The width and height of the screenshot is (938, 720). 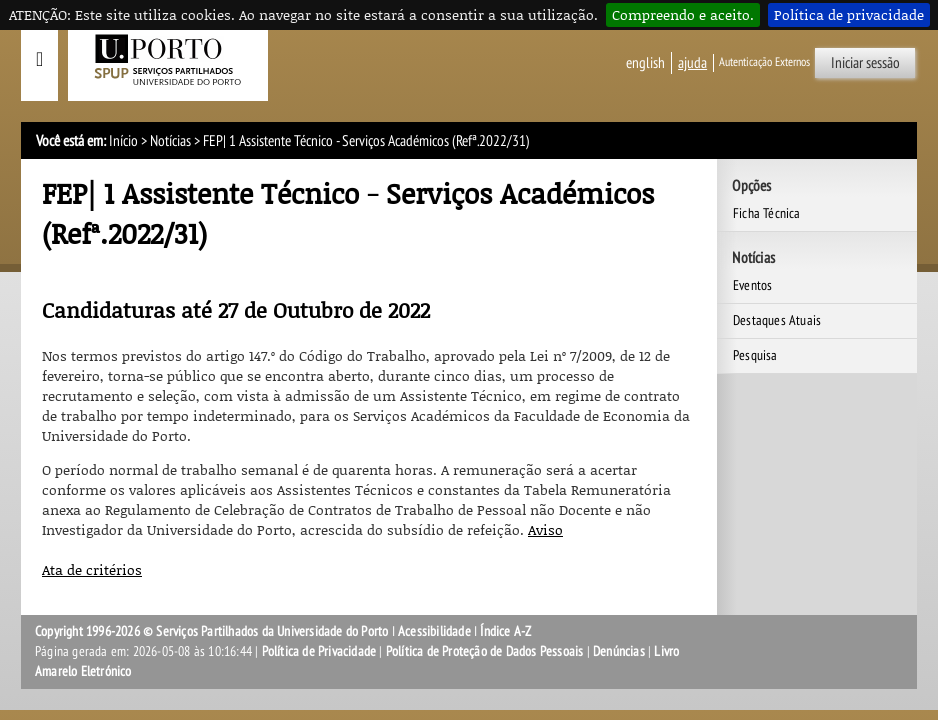 I want to click on Pesquisa, so click(x=755, y=355).